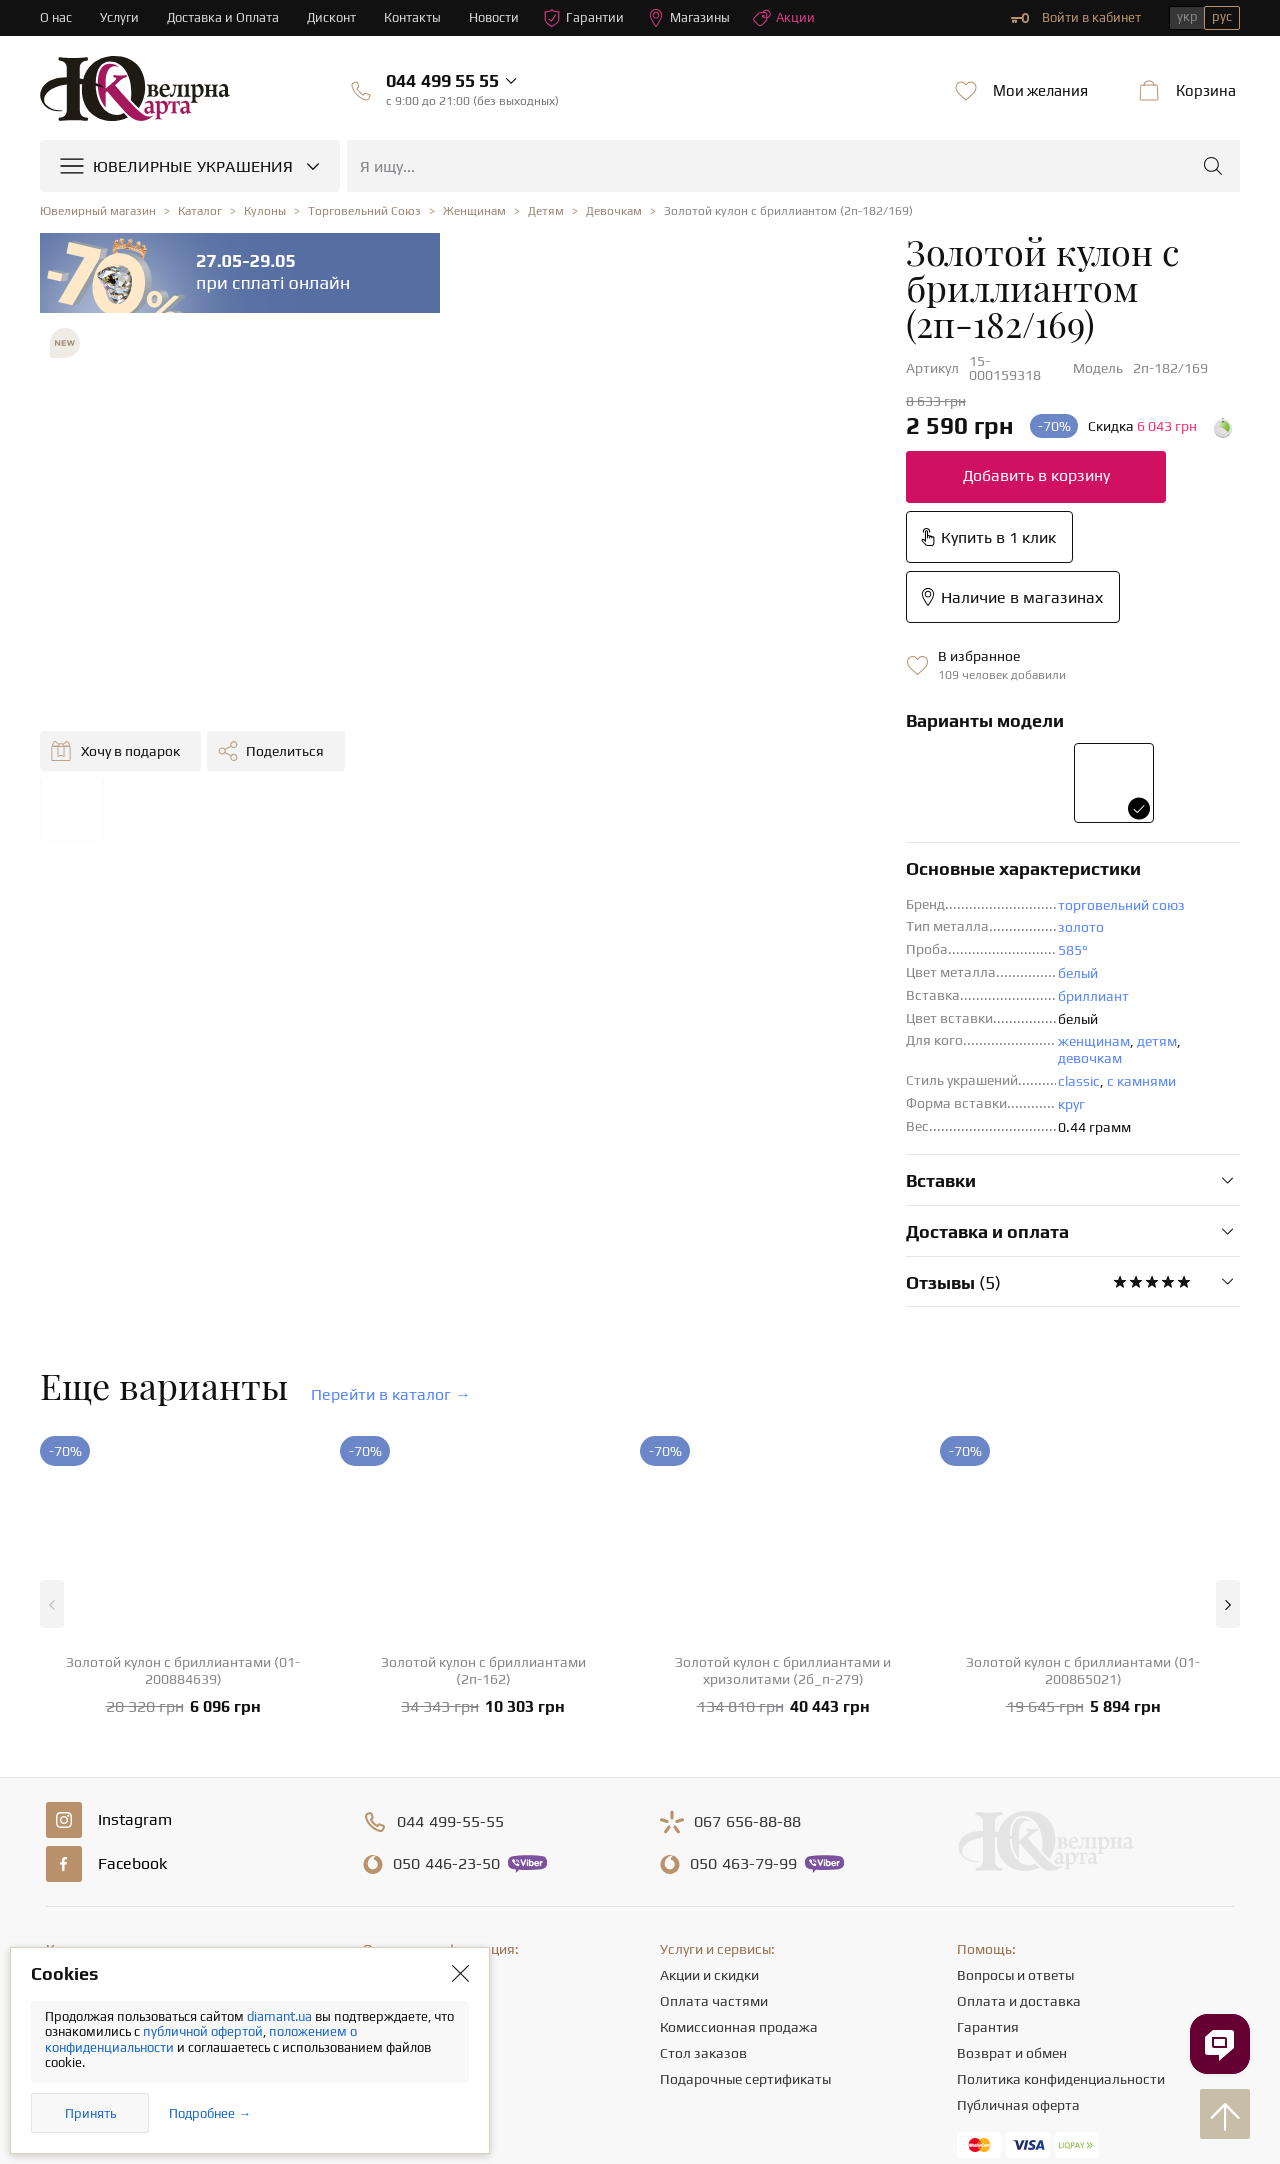 The image size is (1280, 2164). I want to click on Акции, so click(785, 18).